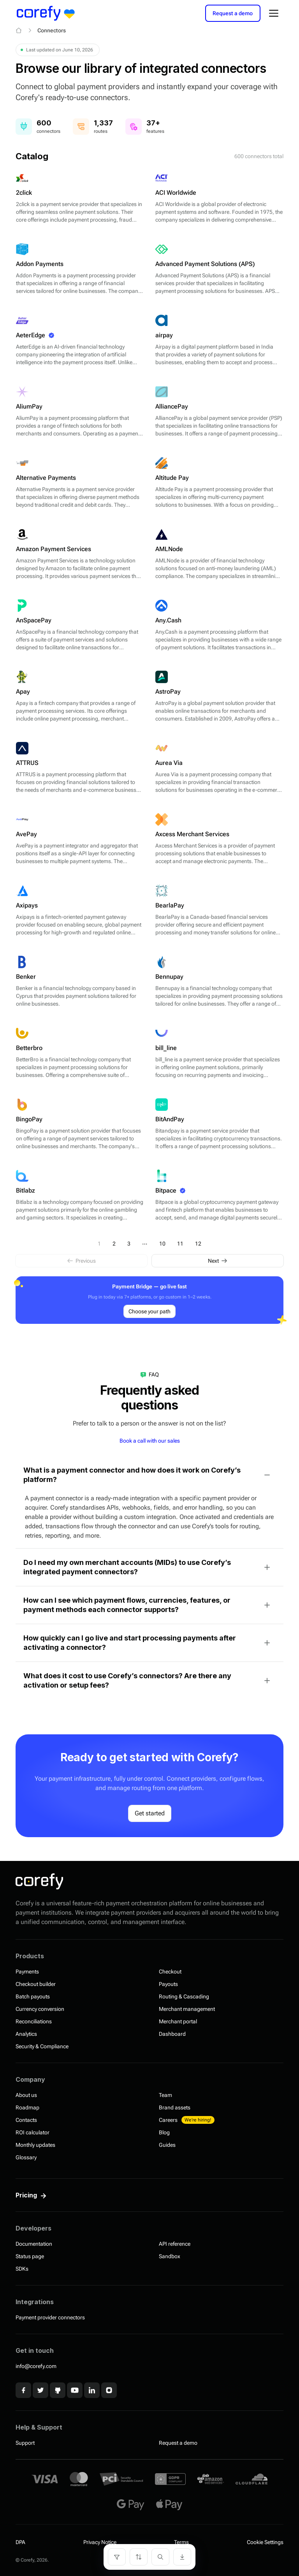  I want to click on Payments, so click(27, 1971).